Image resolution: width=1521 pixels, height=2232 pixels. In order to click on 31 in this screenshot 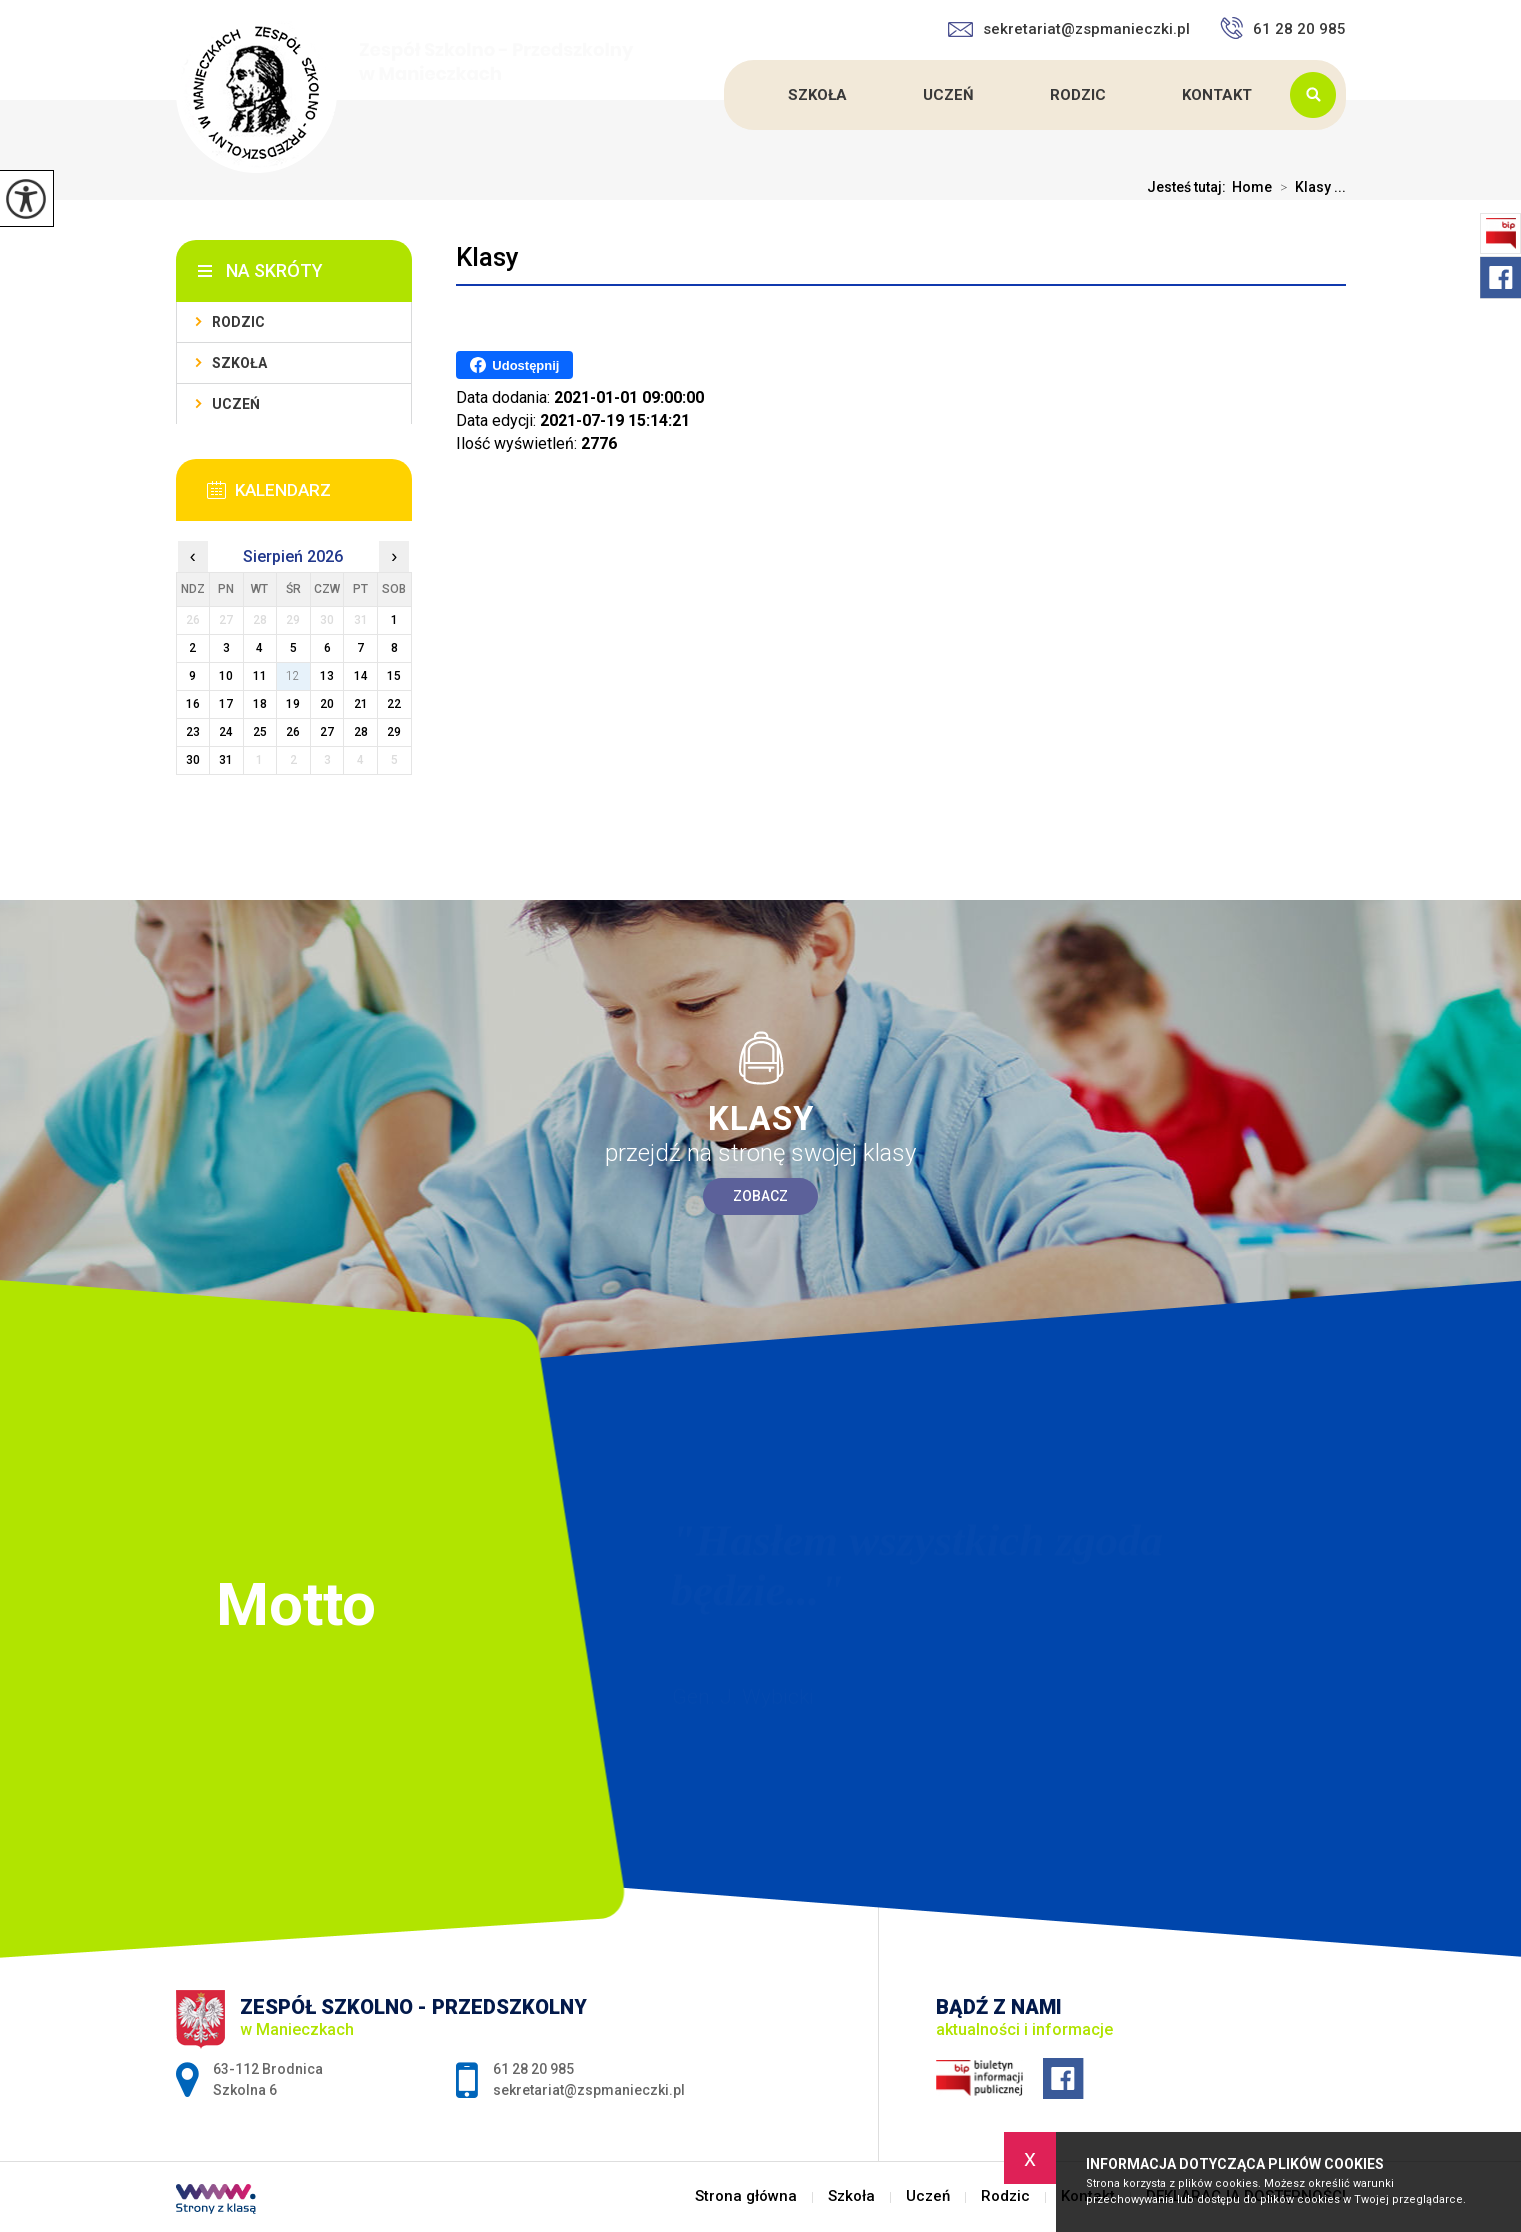, I will do `click(226, 760)`.